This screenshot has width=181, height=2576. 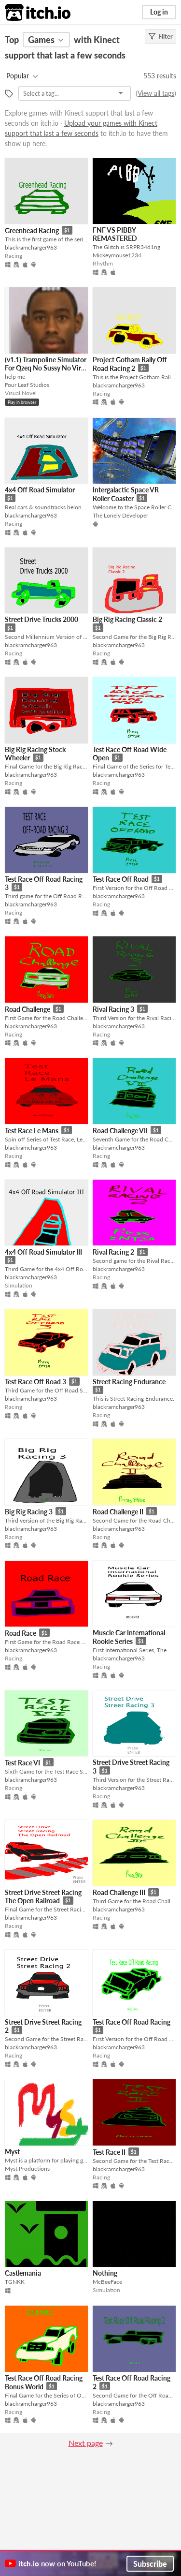 I want to click on Muscle Car International Rookie Series, so click(x=129, y=1637).